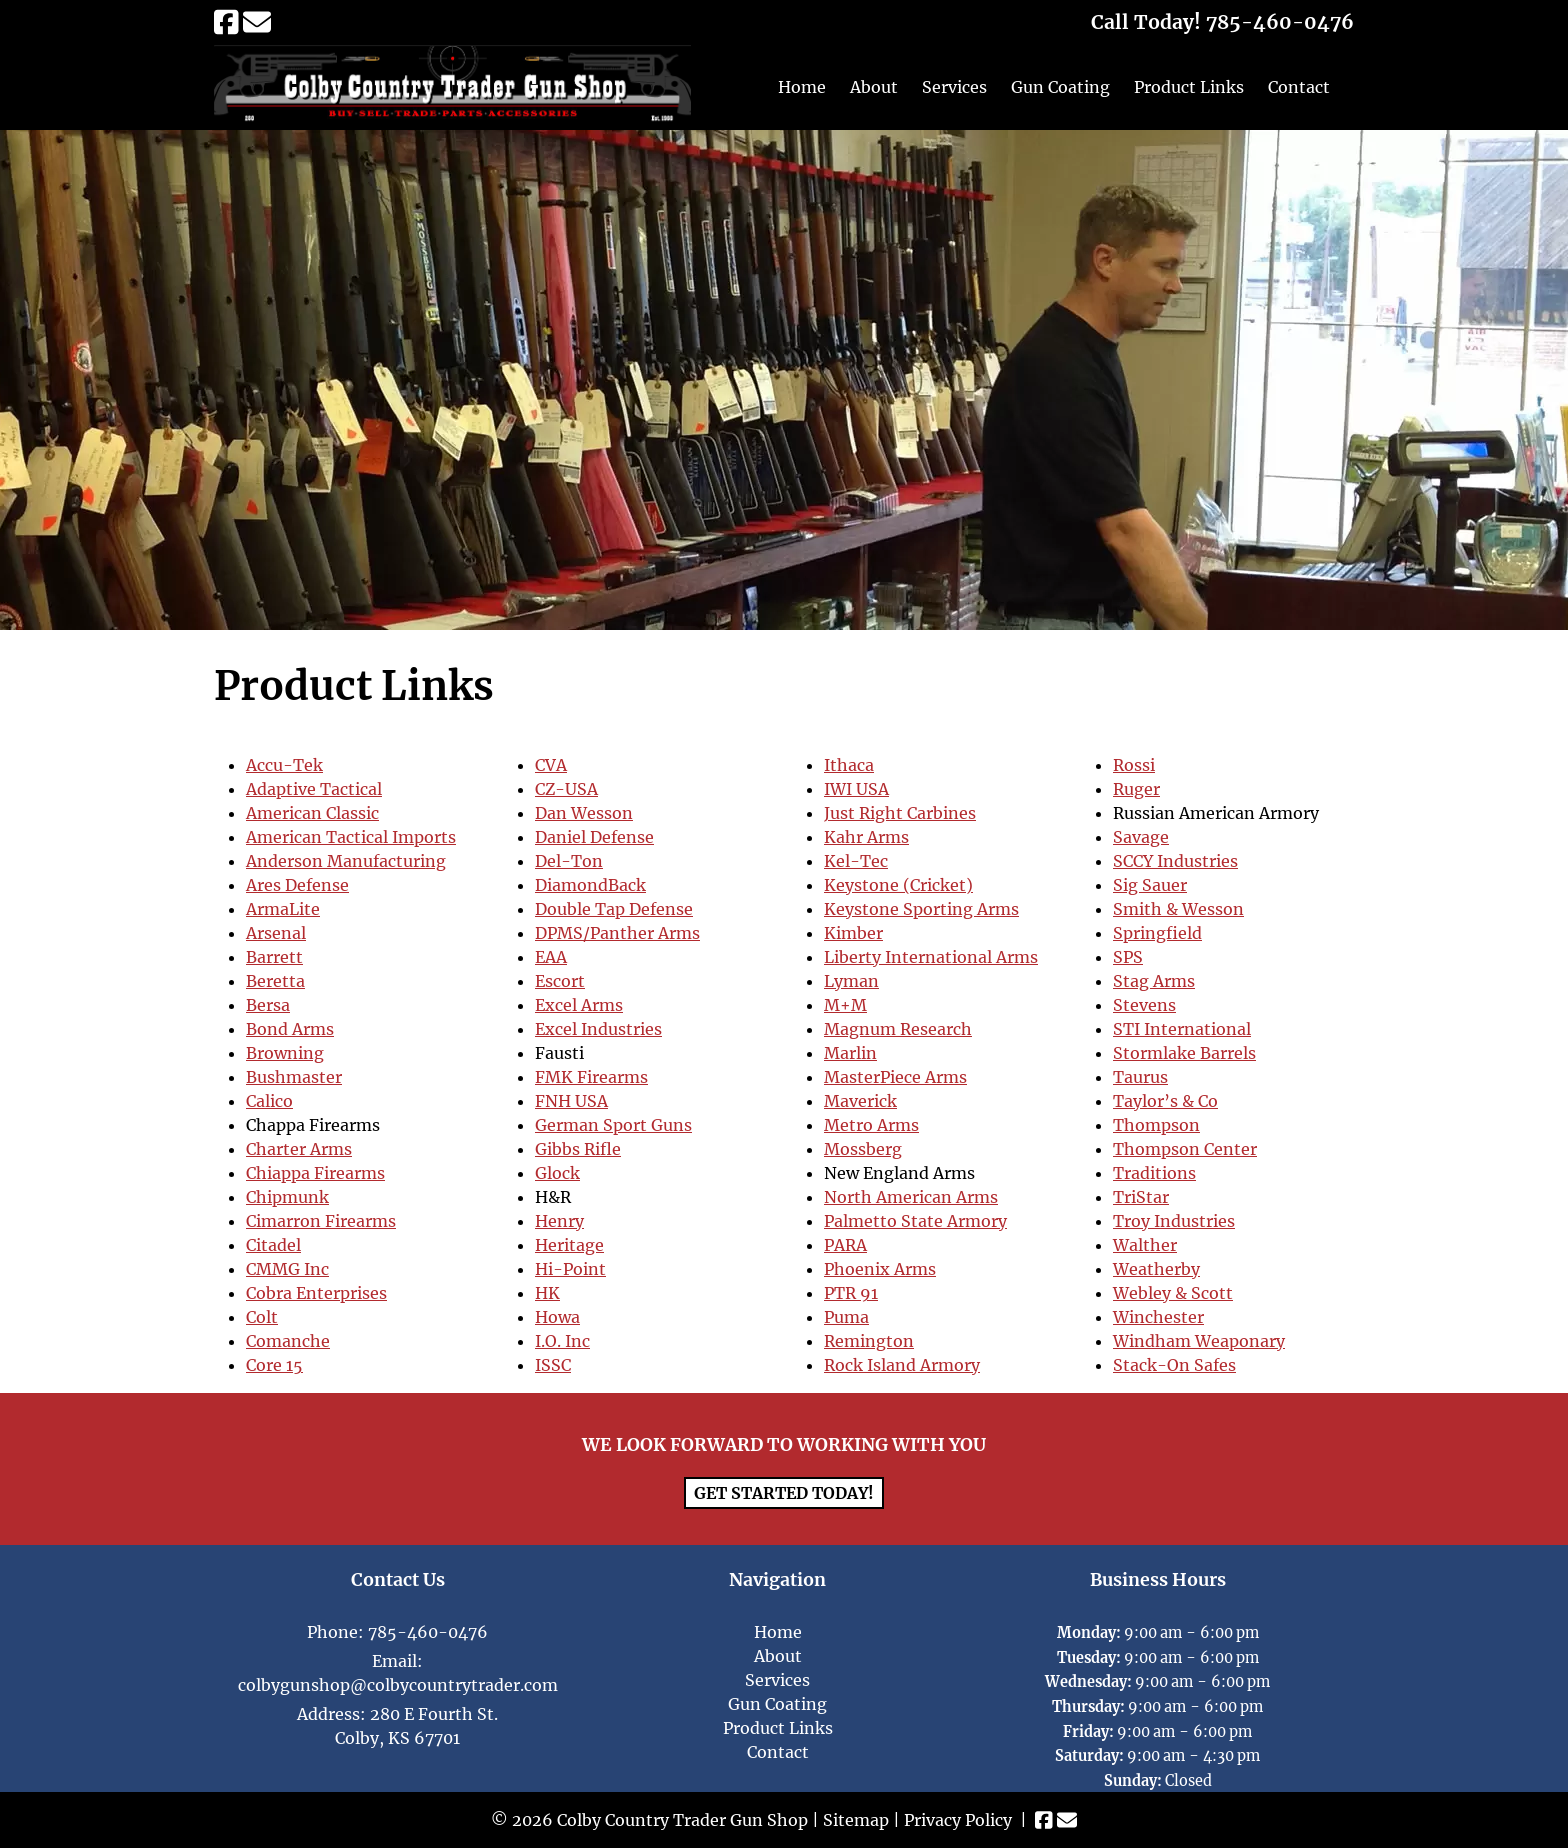  Describe the element at coordinates (578, 1149) in the screenshot. I see `Gibbs Rifle` at that location.